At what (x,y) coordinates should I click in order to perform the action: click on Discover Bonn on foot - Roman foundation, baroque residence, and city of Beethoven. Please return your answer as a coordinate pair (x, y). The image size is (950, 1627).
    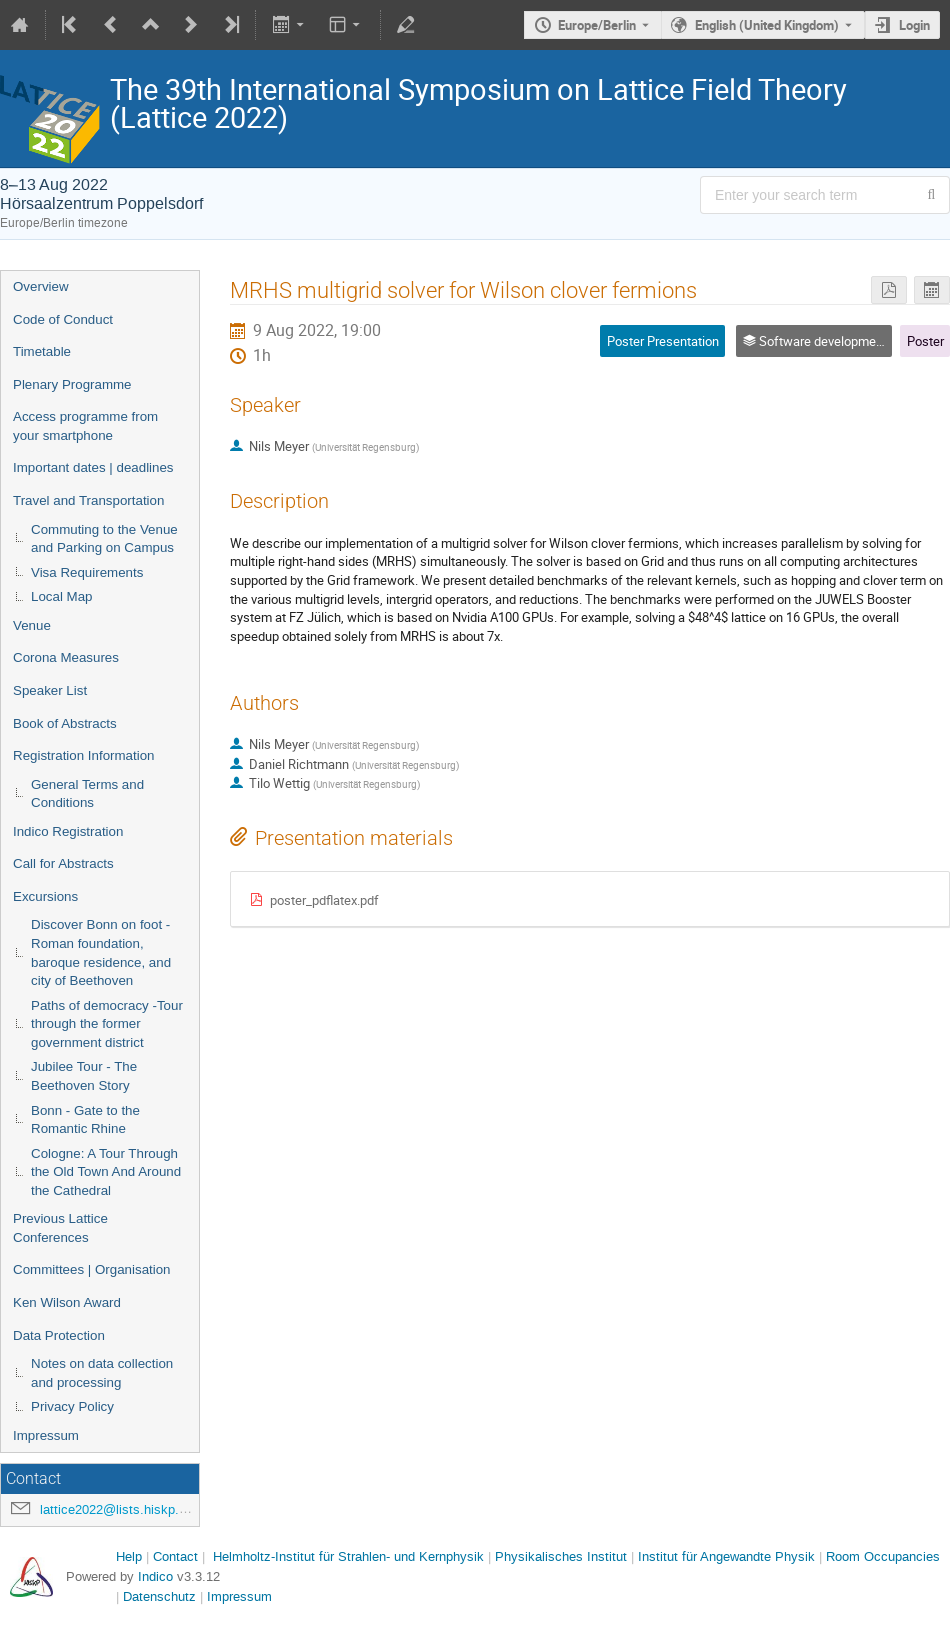
    Looking at the image, I should click on (101, 952).